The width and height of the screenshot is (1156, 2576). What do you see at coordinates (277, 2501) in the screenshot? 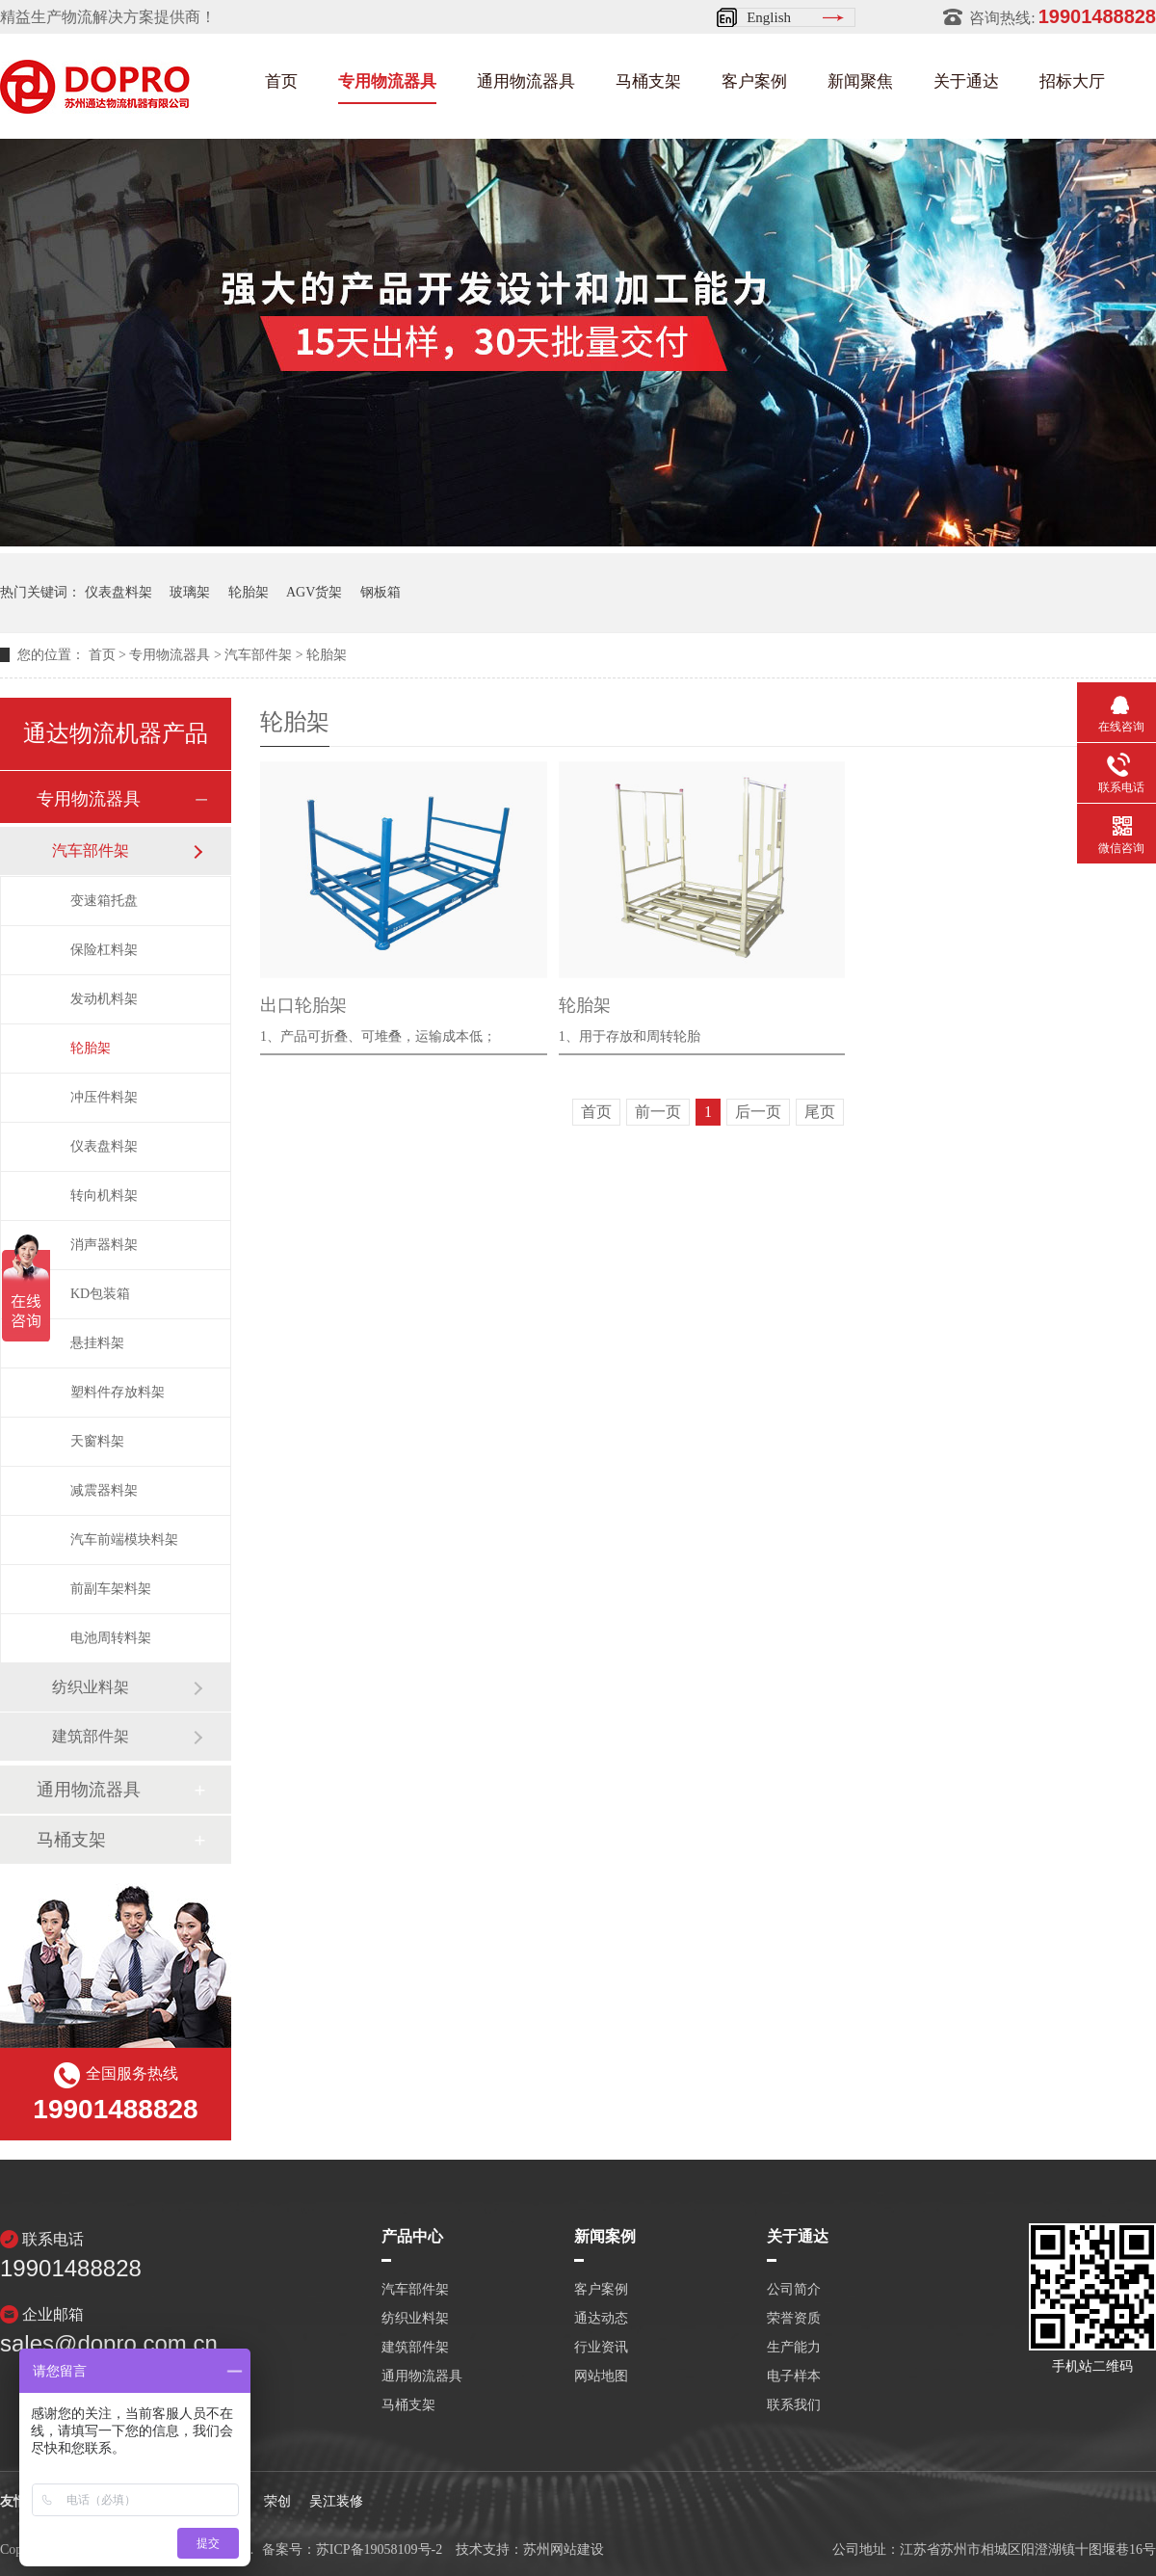
I see `荣创` at bounding box center [277, 2501].